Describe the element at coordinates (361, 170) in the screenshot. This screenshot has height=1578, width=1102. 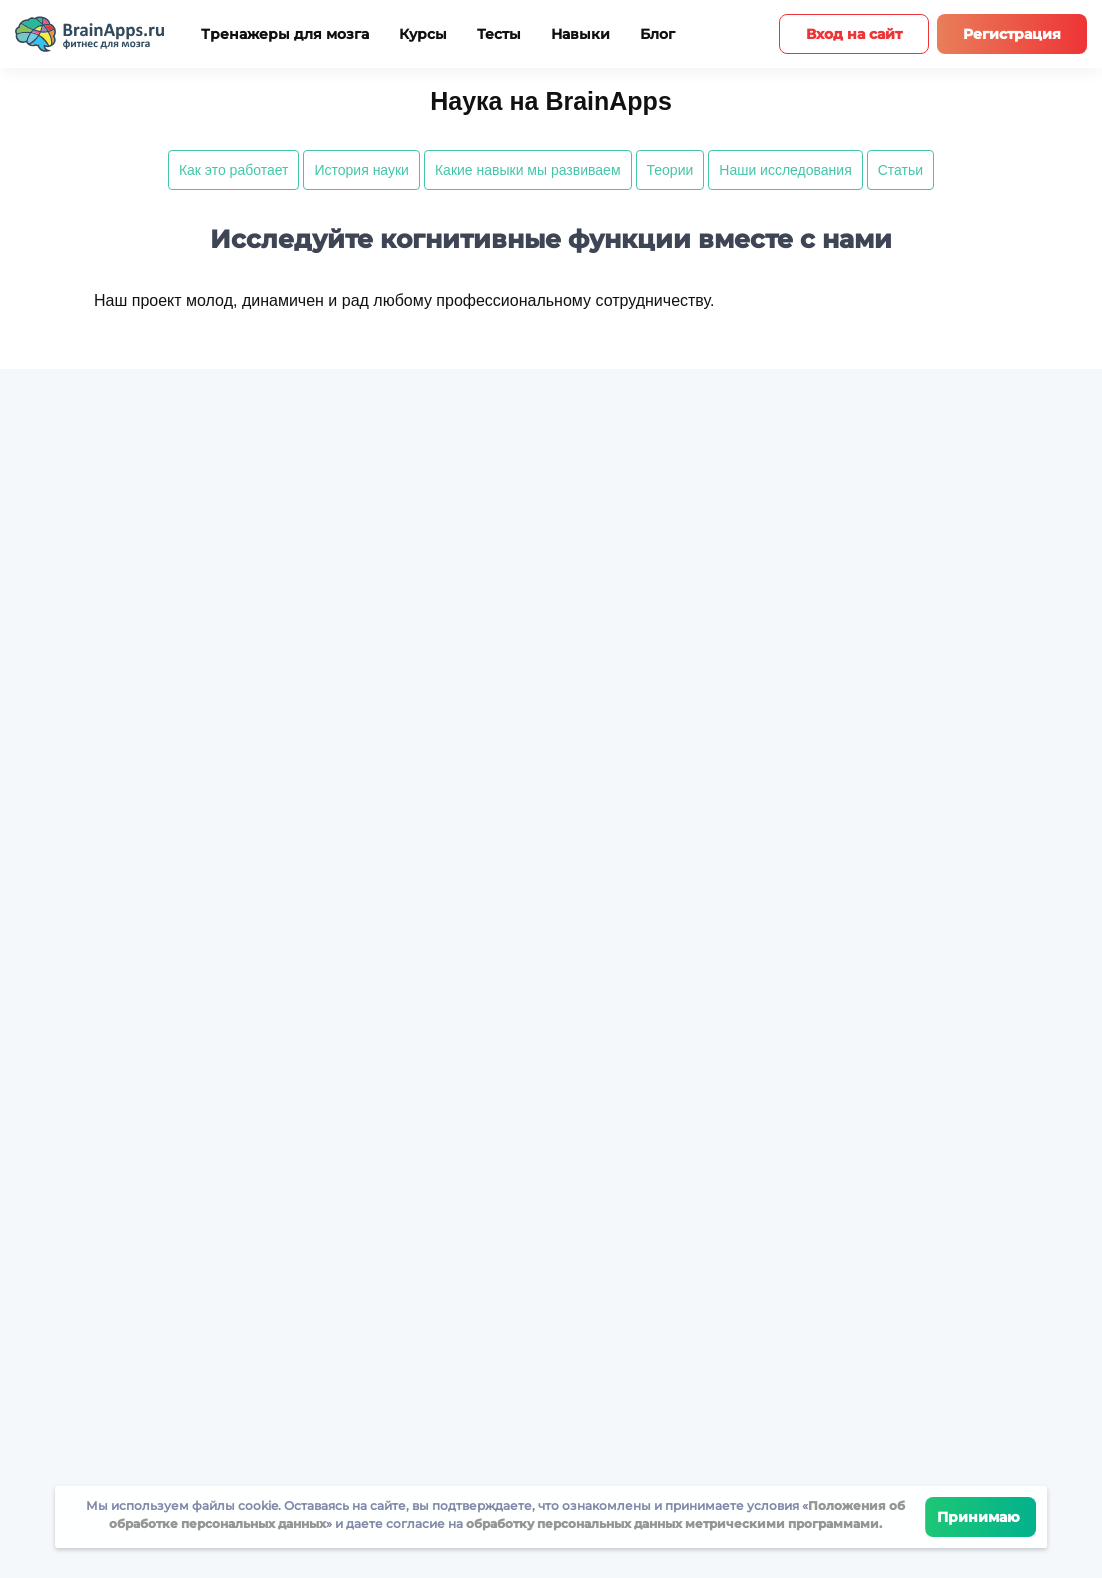
I see `История науки` at that location.